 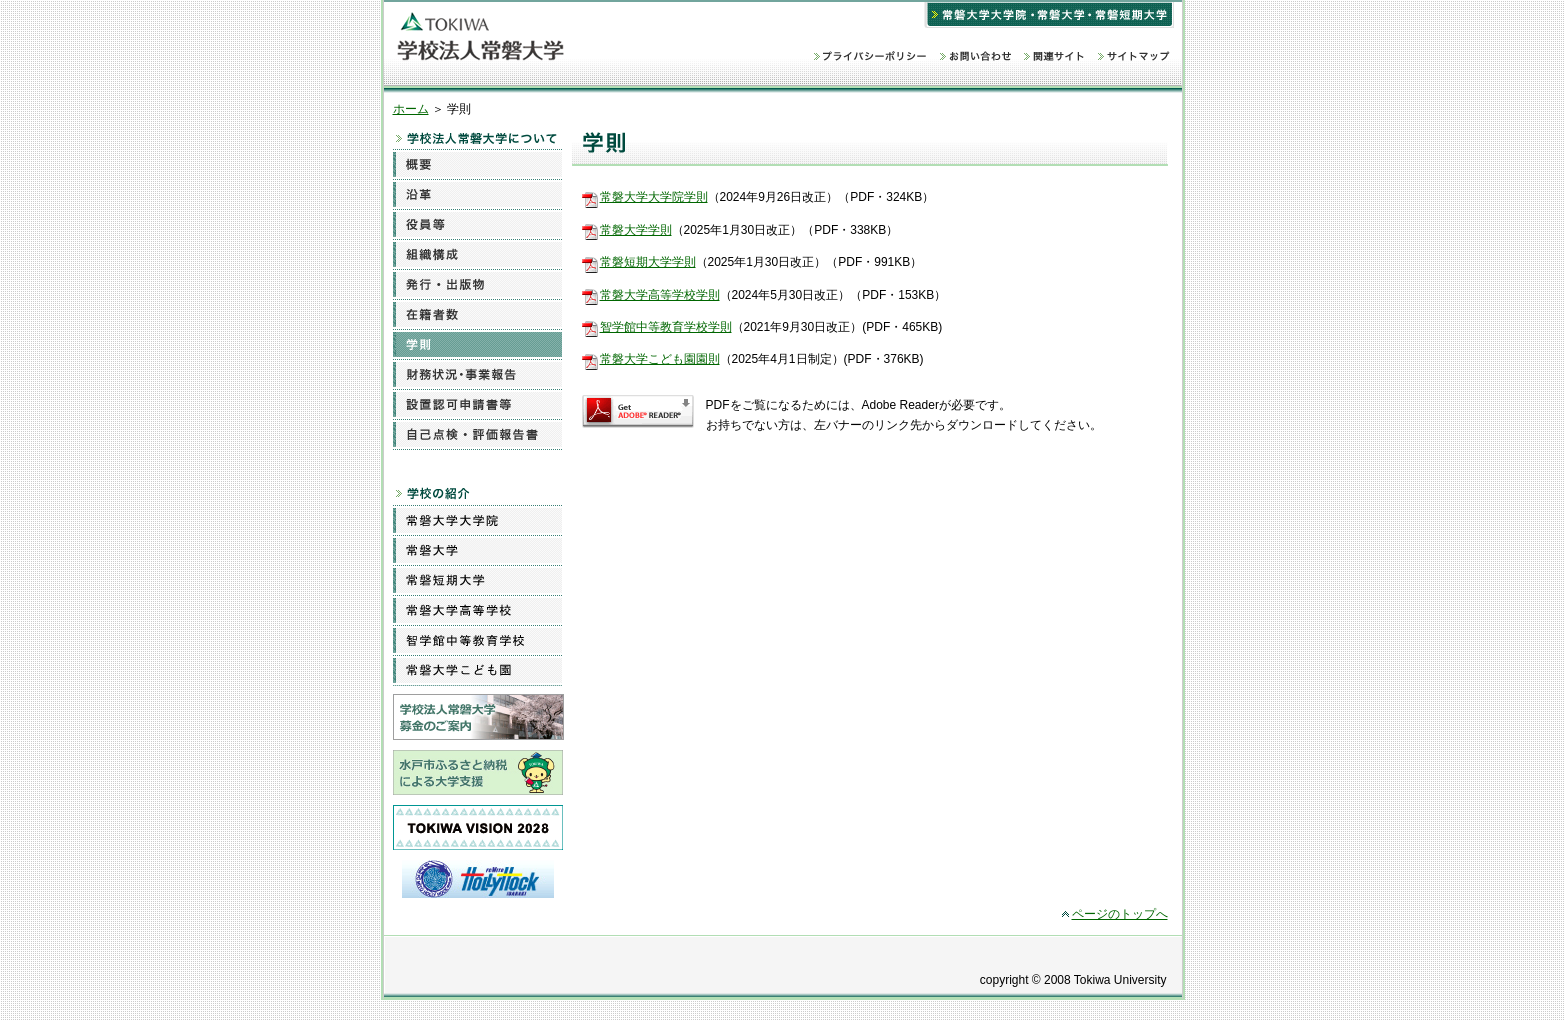 What do you see at coordinates (648, 262) in the screenshot?
I see `常磐短期大学学則` at bounding box center [648, 262].